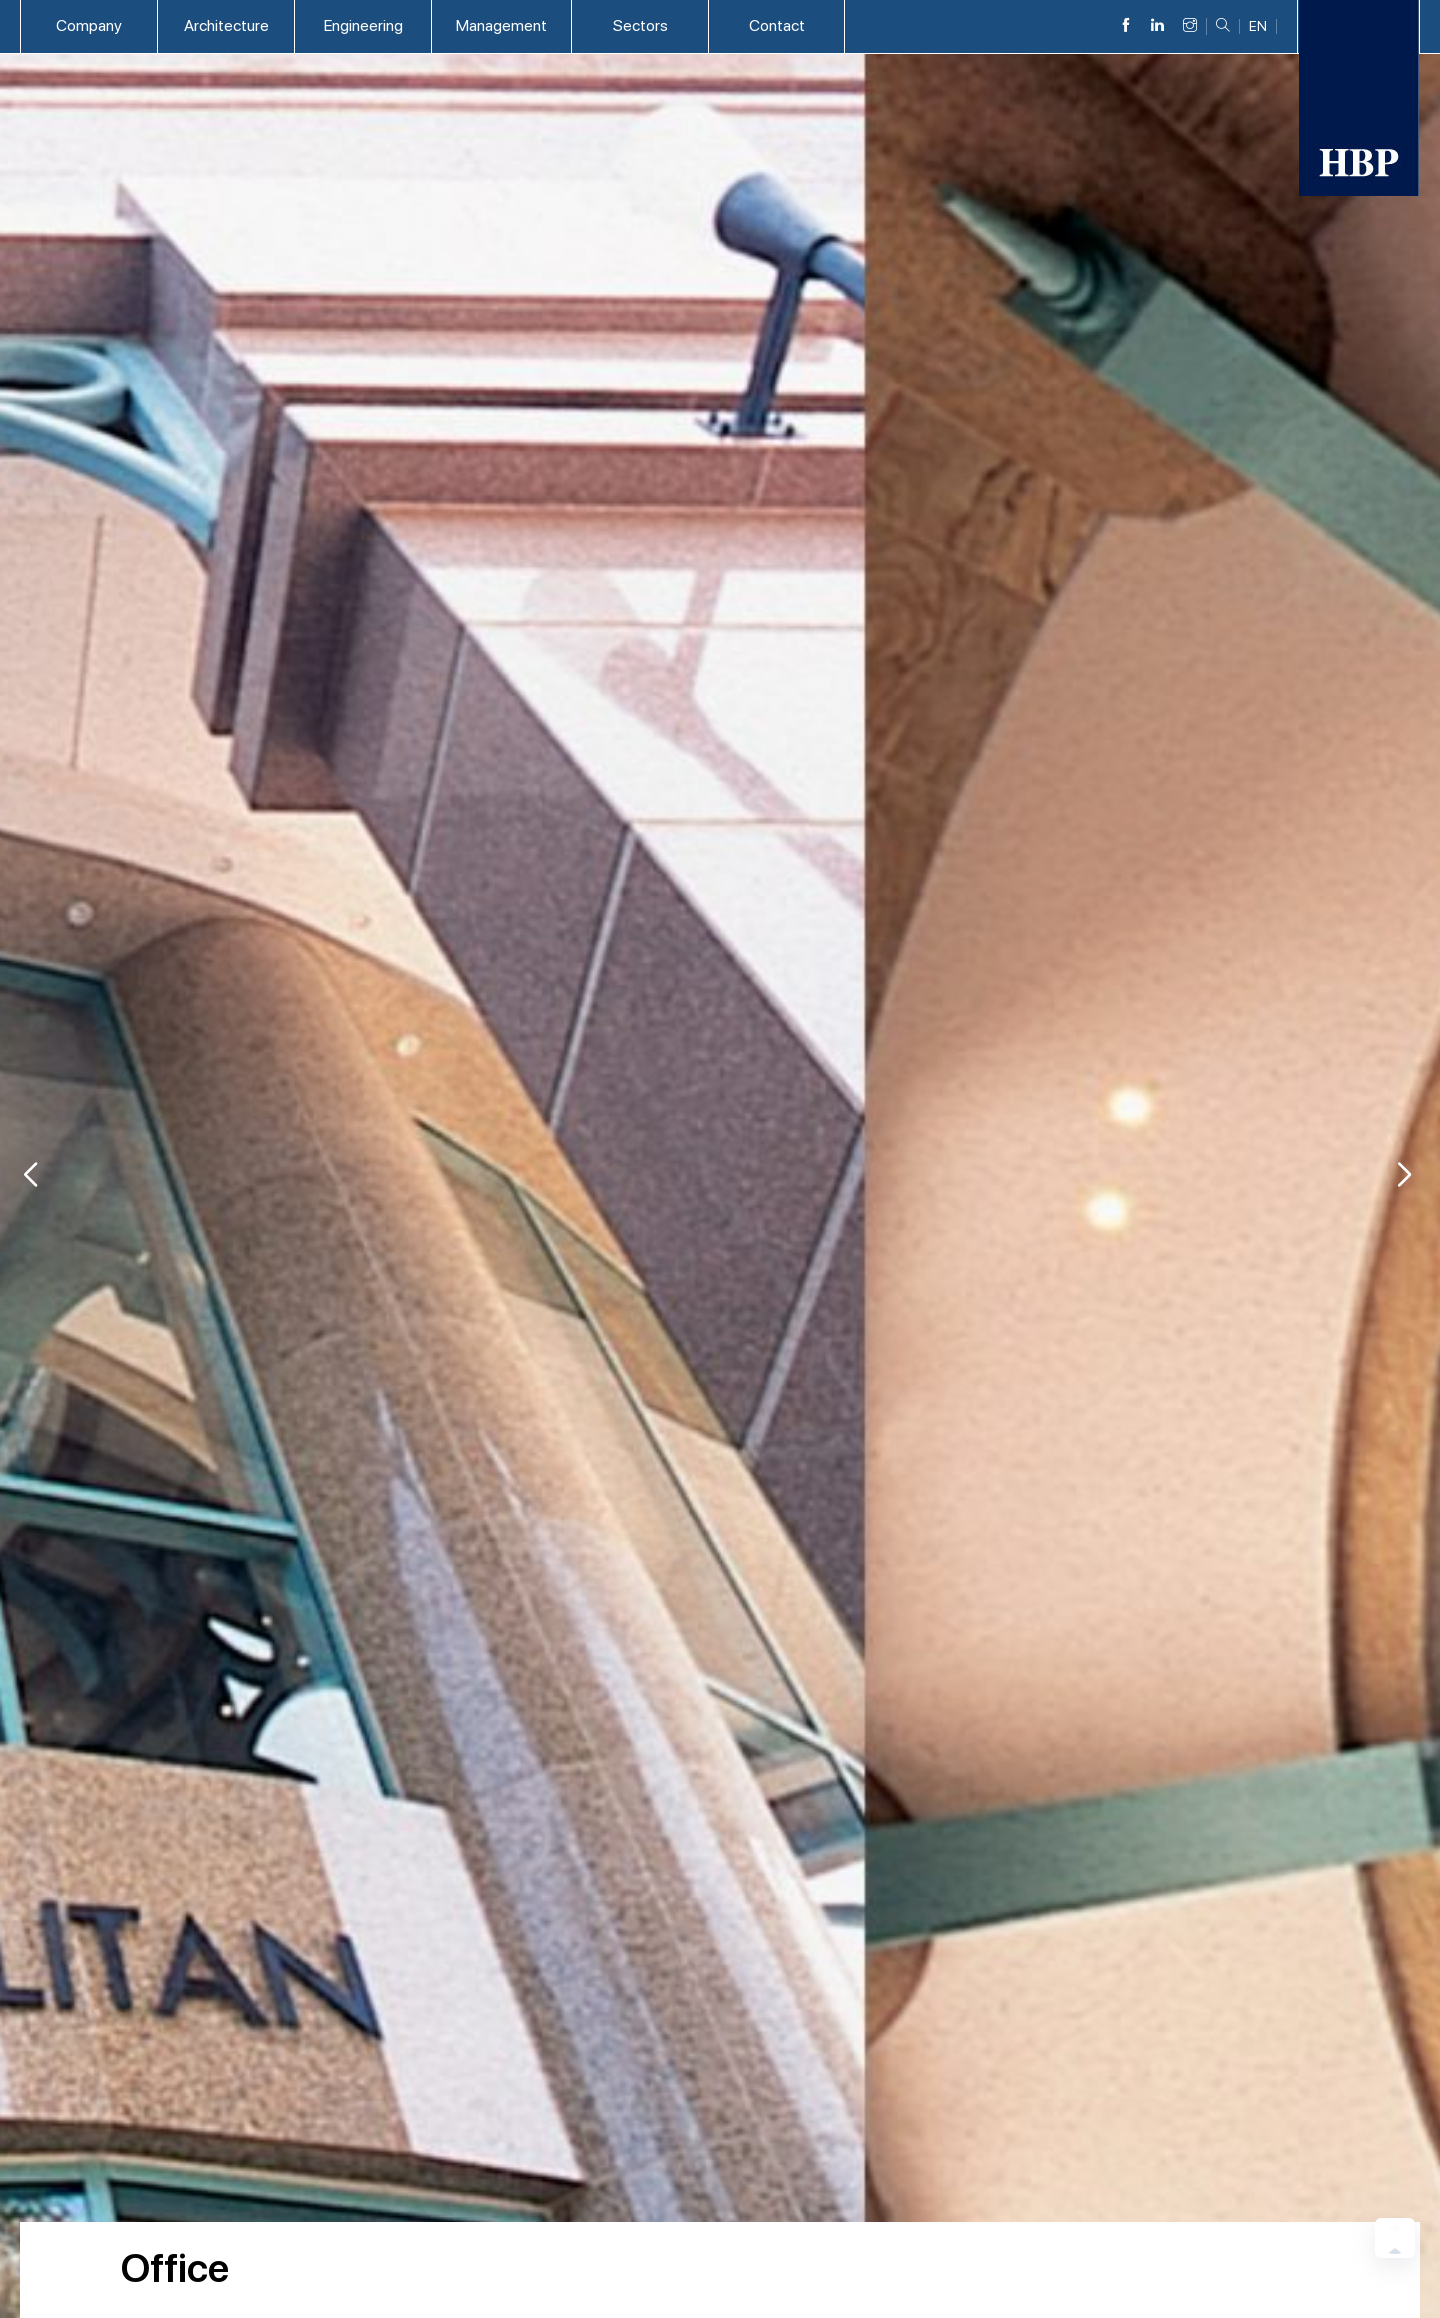 This screenshot has height=2318, width=1440. I want to click on Contact, so click(777, 25).